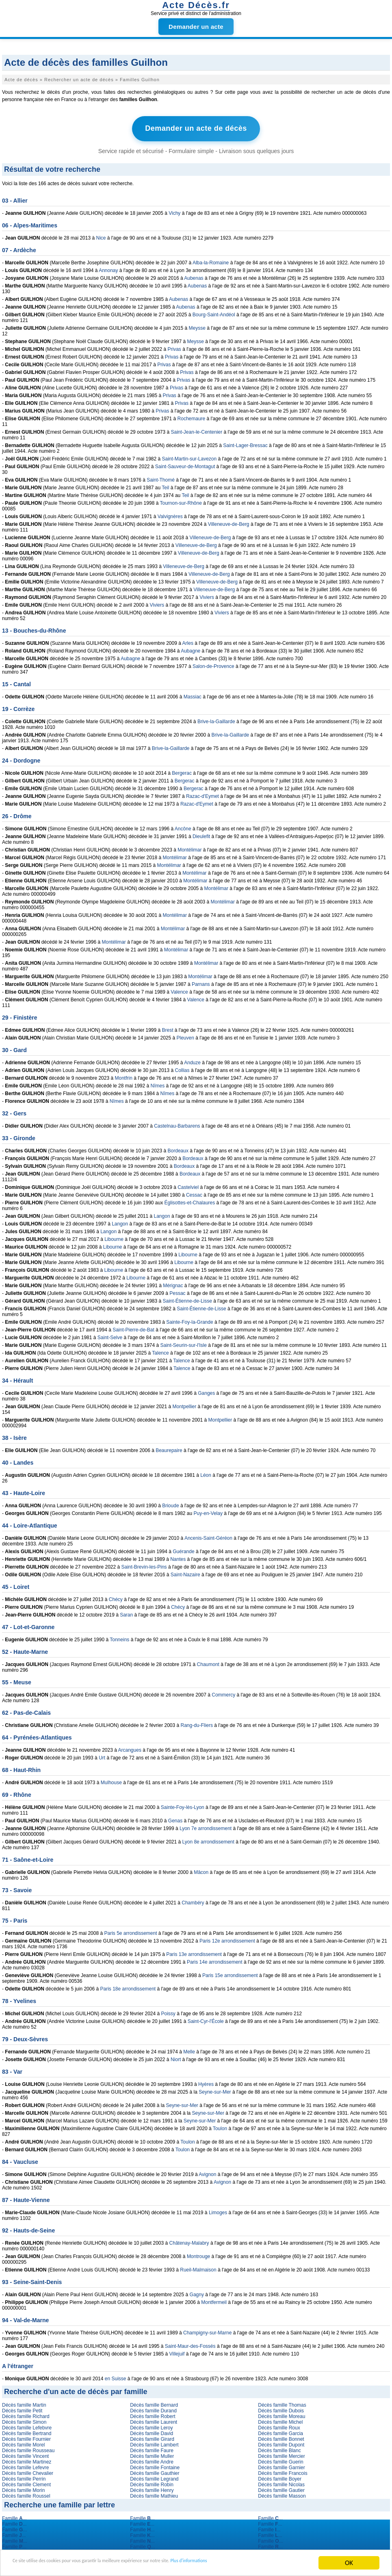  Describe the element at coordinates (223, 1692) in the screenshot. I see `Commercy` at that location.